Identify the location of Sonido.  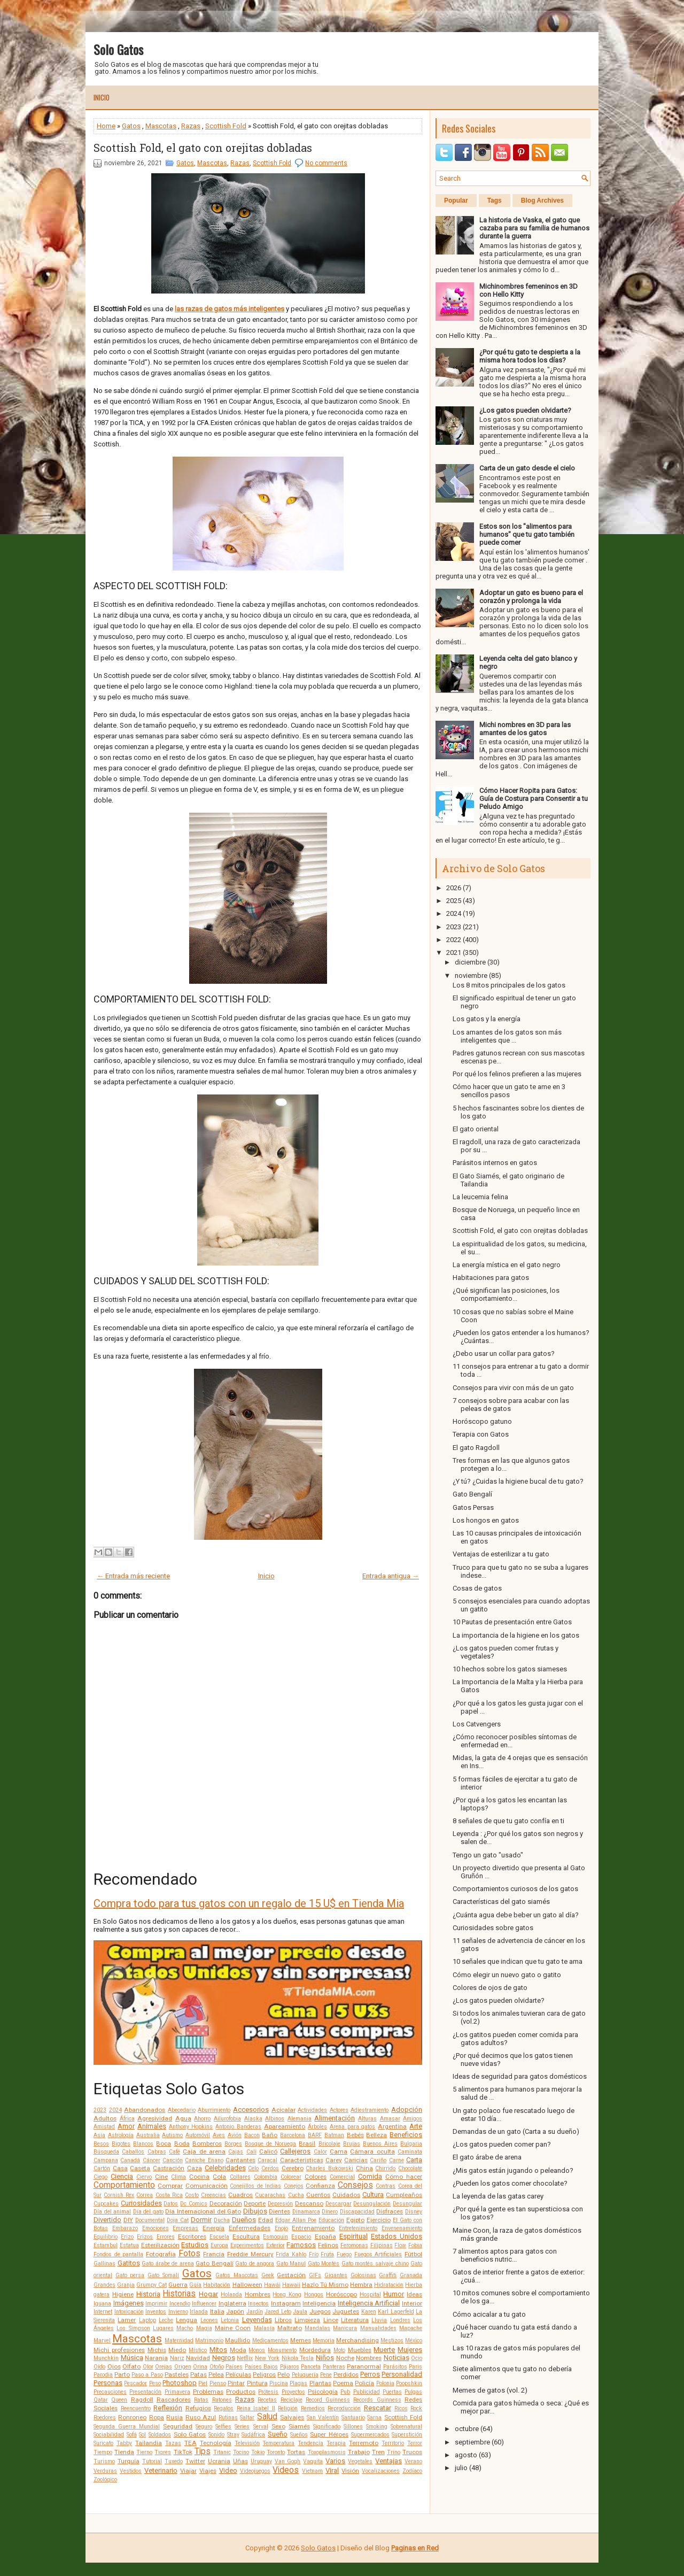
(216, 2434).